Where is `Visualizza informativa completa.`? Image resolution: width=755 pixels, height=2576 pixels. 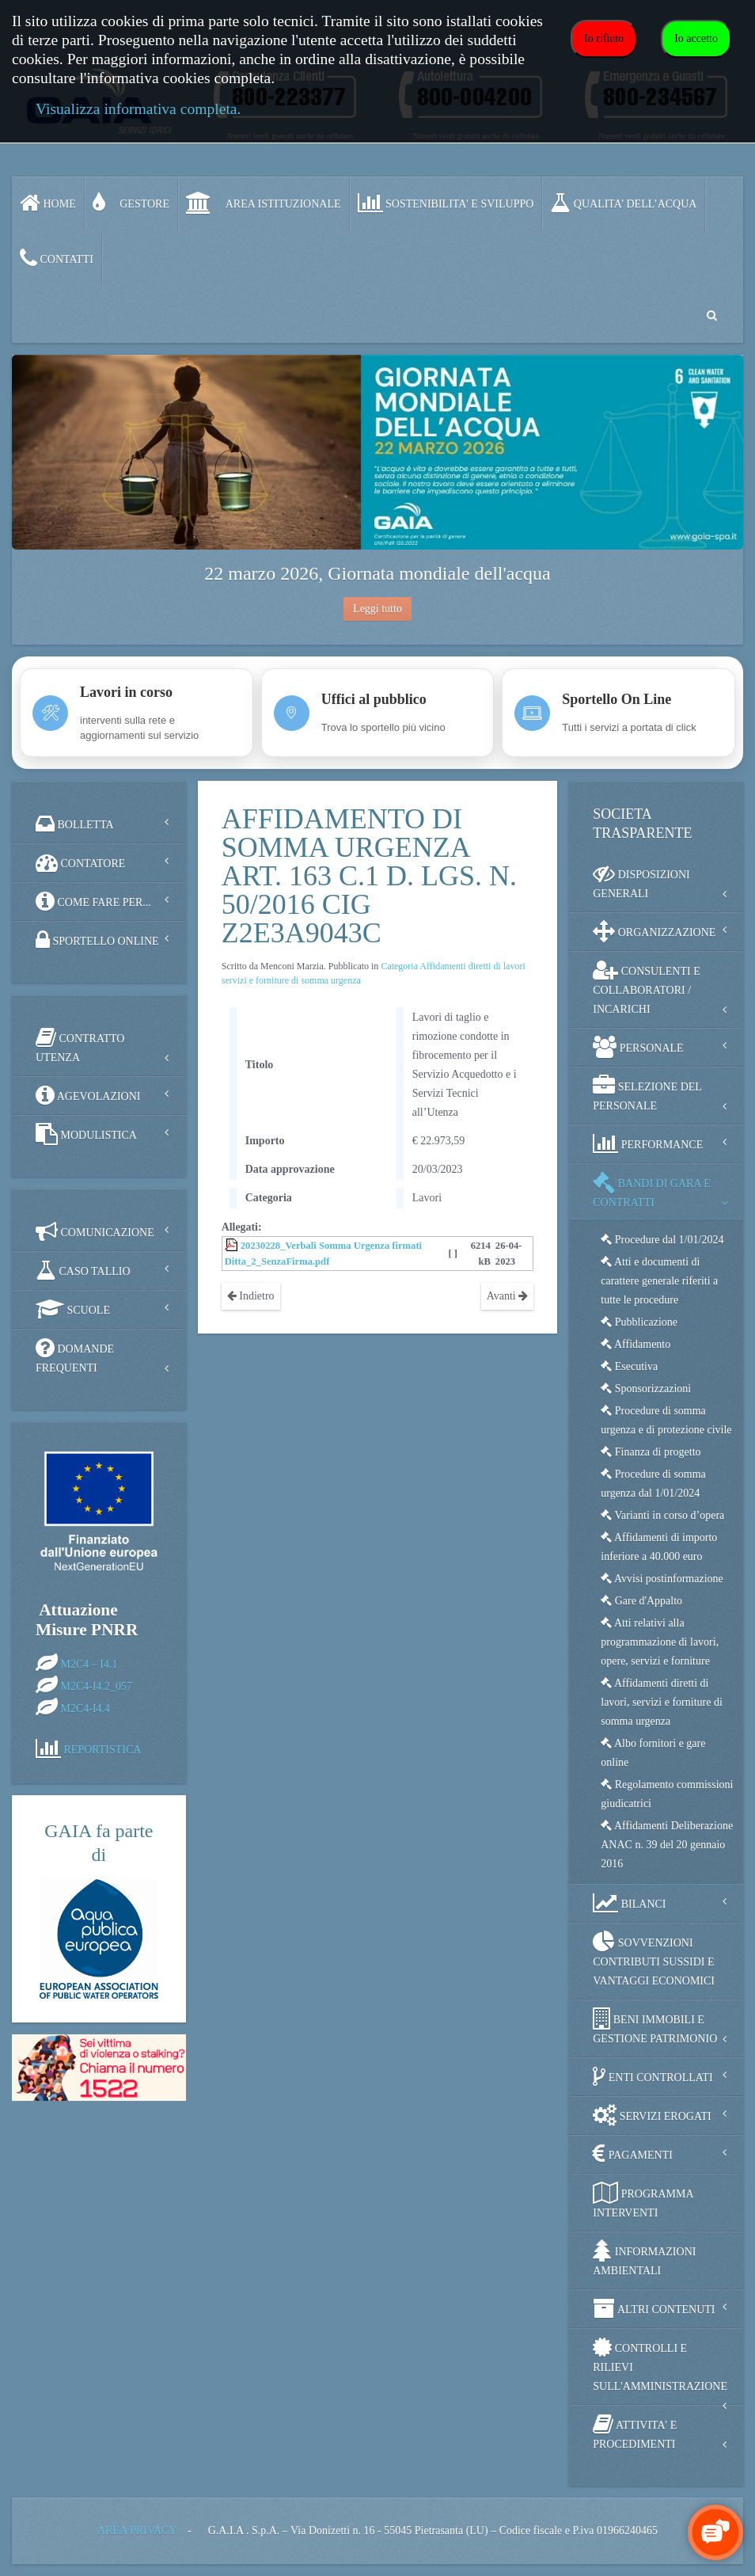 Visualizza informativa completa. is located at coordinates (138, 109).